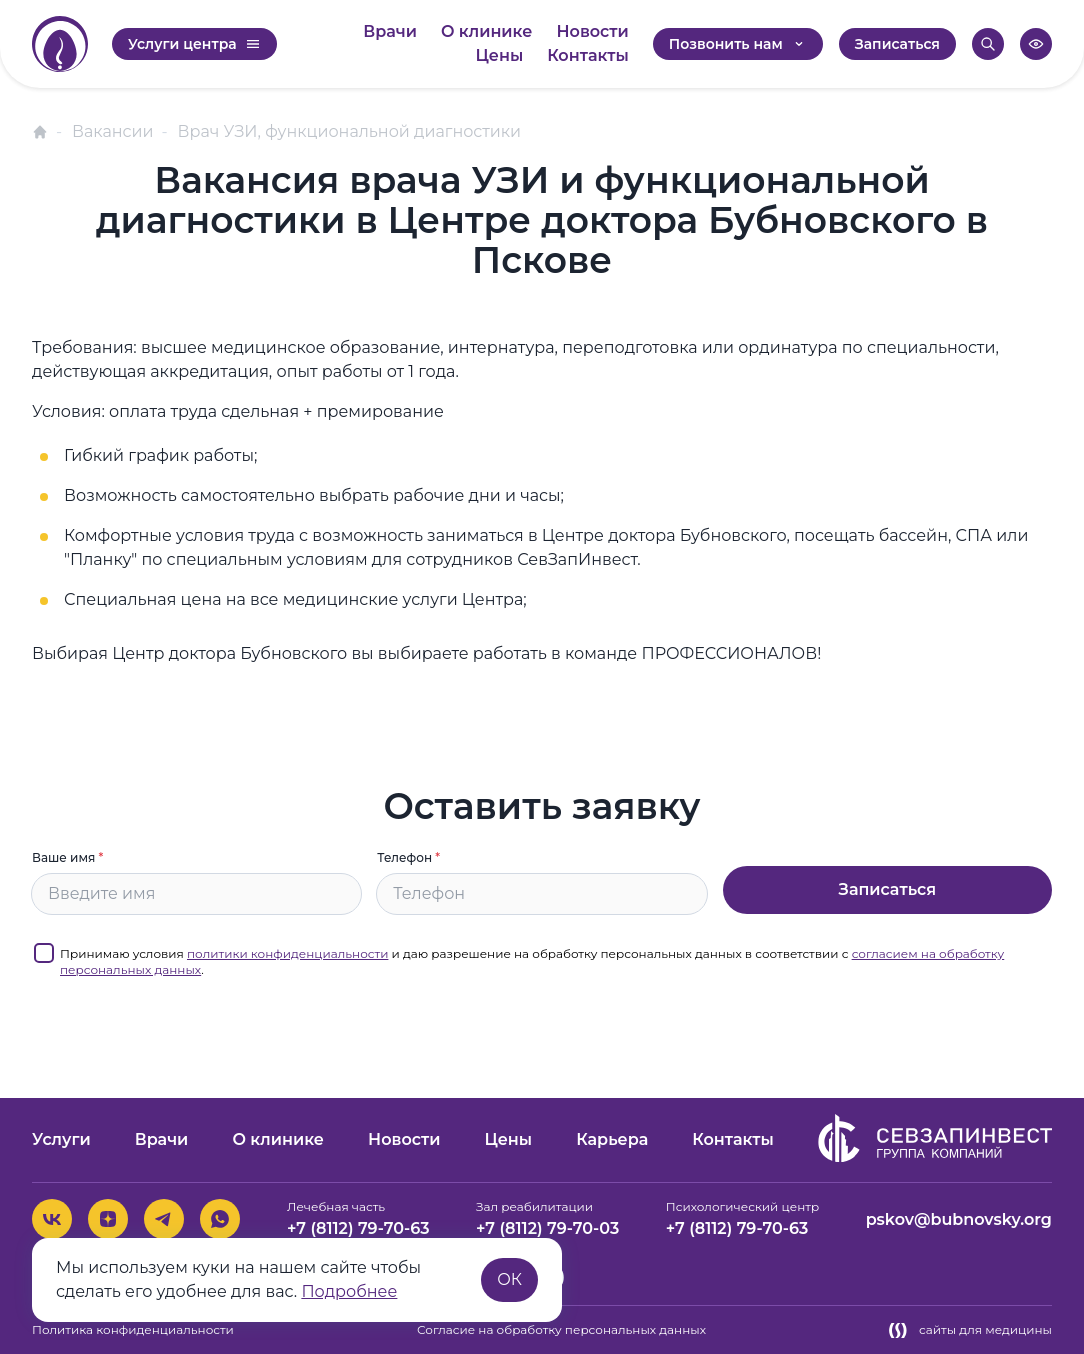 The width and height of the screenshot is (1084, 1354). What do you see at coordinates (500, 55) in the screenshot?
I see `Цены` at bounding box center [500, 55].